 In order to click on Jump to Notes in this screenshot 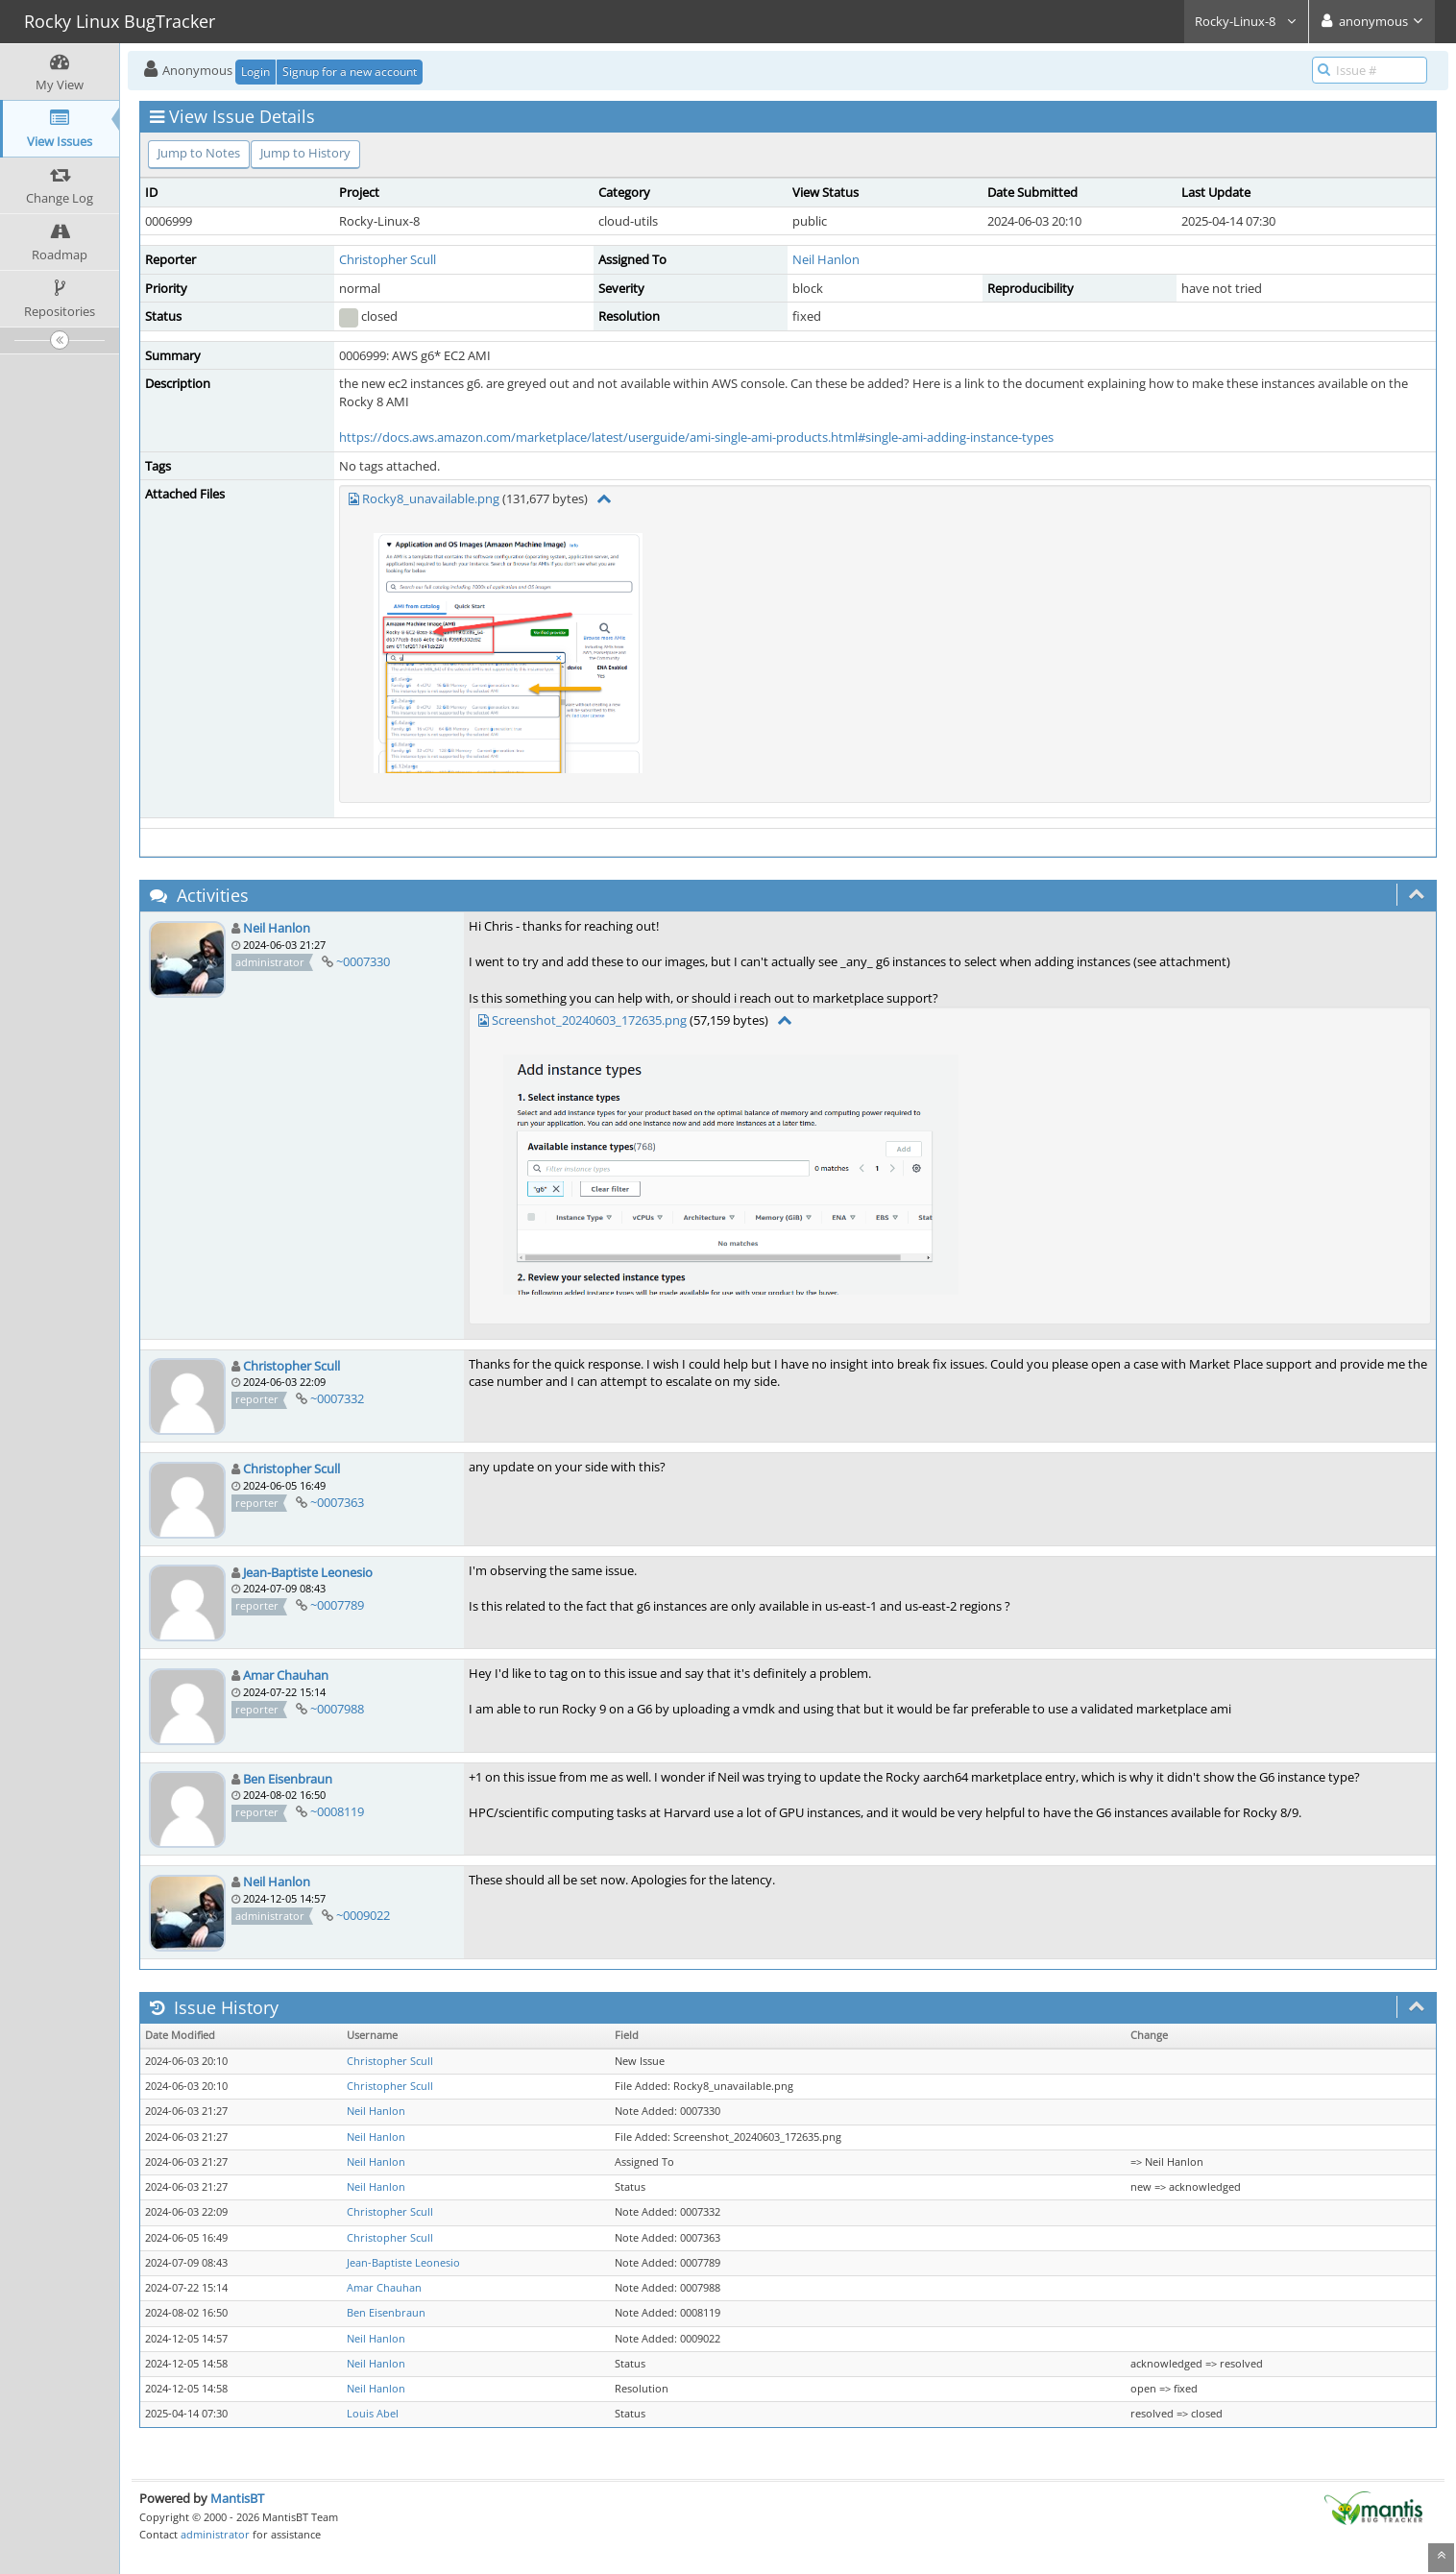, I will do `click(199, 152)`.